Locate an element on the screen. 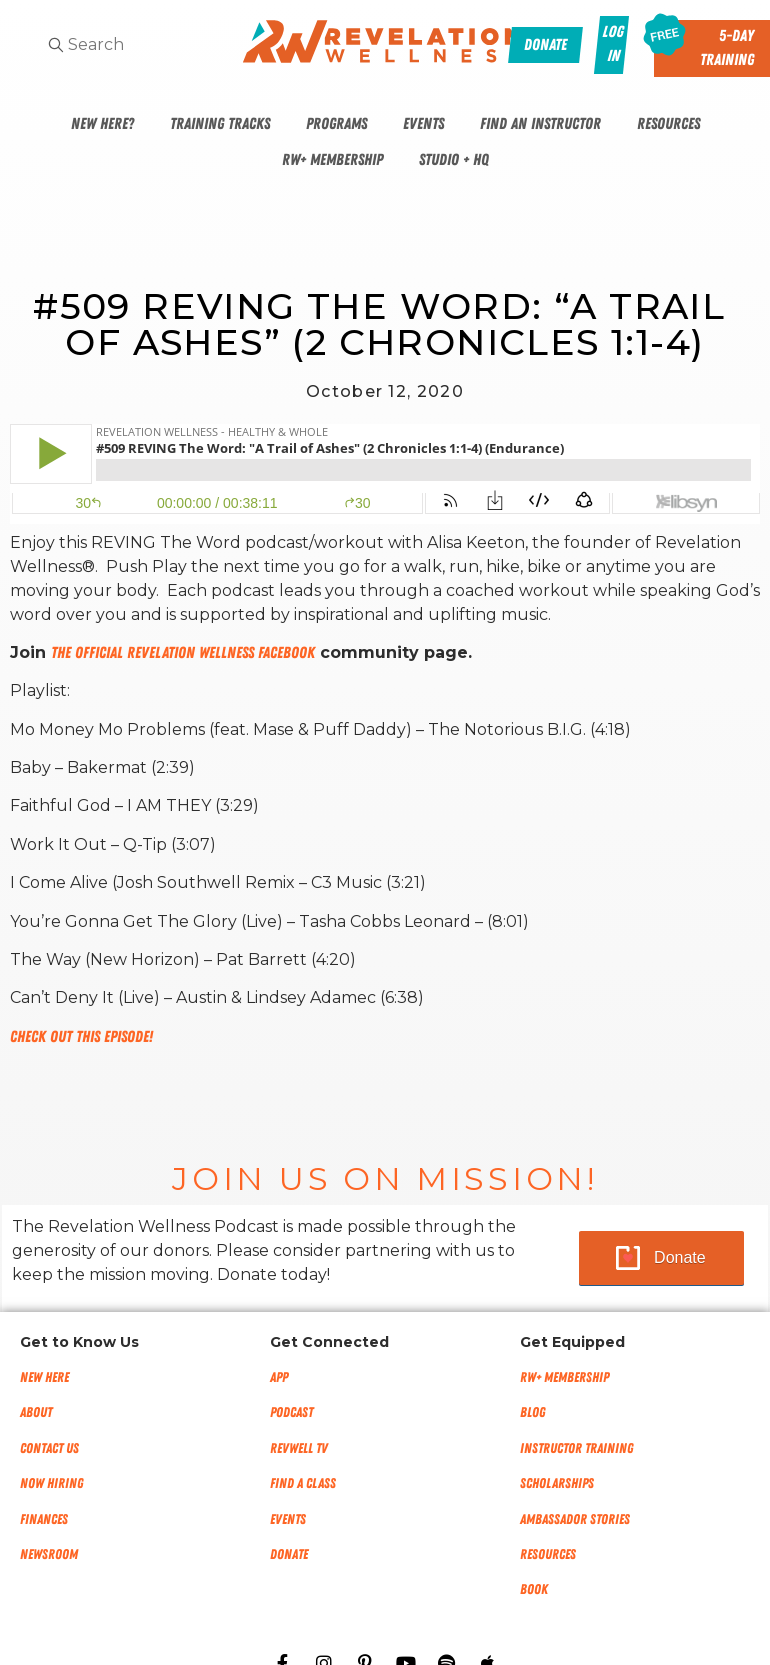 Image resolution: width=770 pixels, height=1665 pixels. Events is located at coordinates (423, 124).